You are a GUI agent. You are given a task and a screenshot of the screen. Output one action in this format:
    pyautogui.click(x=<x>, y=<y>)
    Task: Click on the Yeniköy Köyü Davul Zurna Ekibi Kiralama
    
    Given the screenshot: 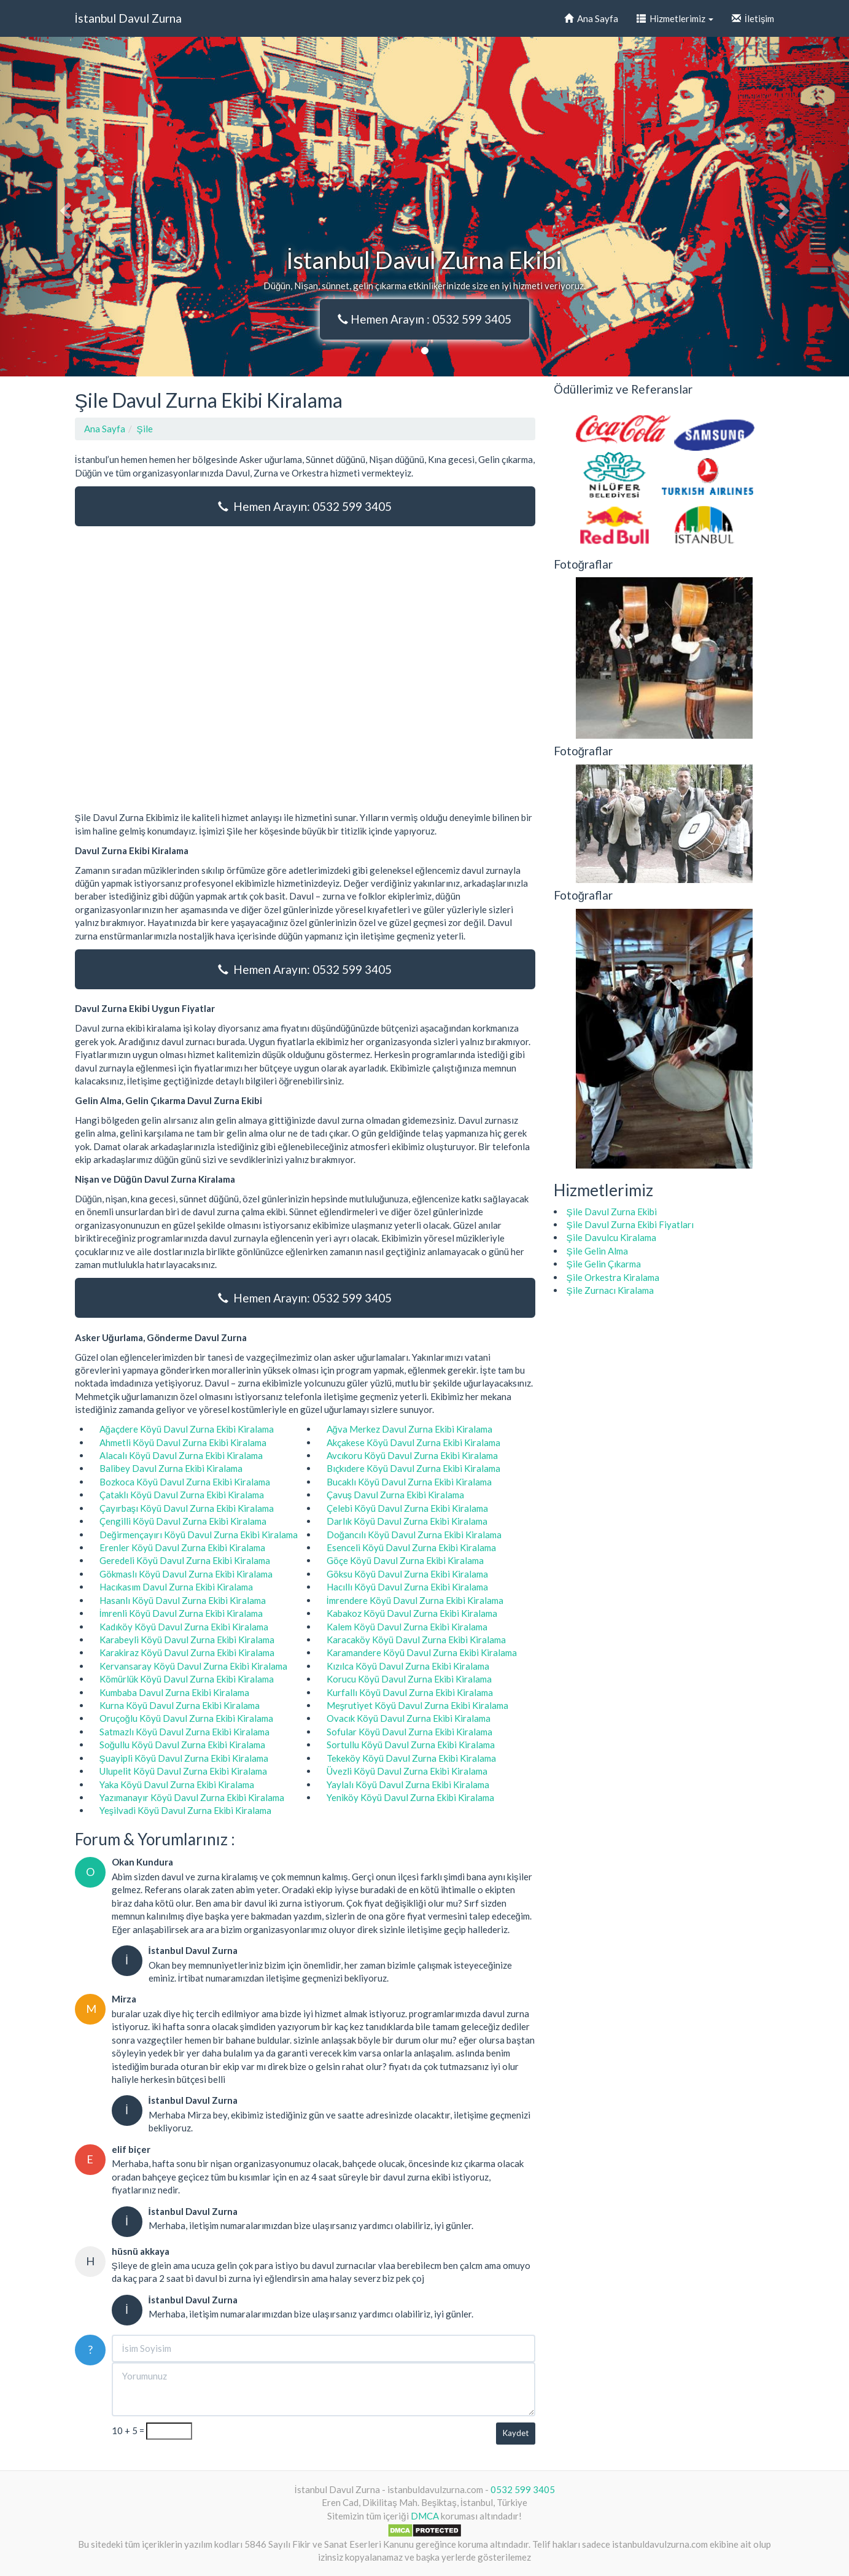 What is the action you would take?
    pyautogui.click(x=410, y=1797)
    